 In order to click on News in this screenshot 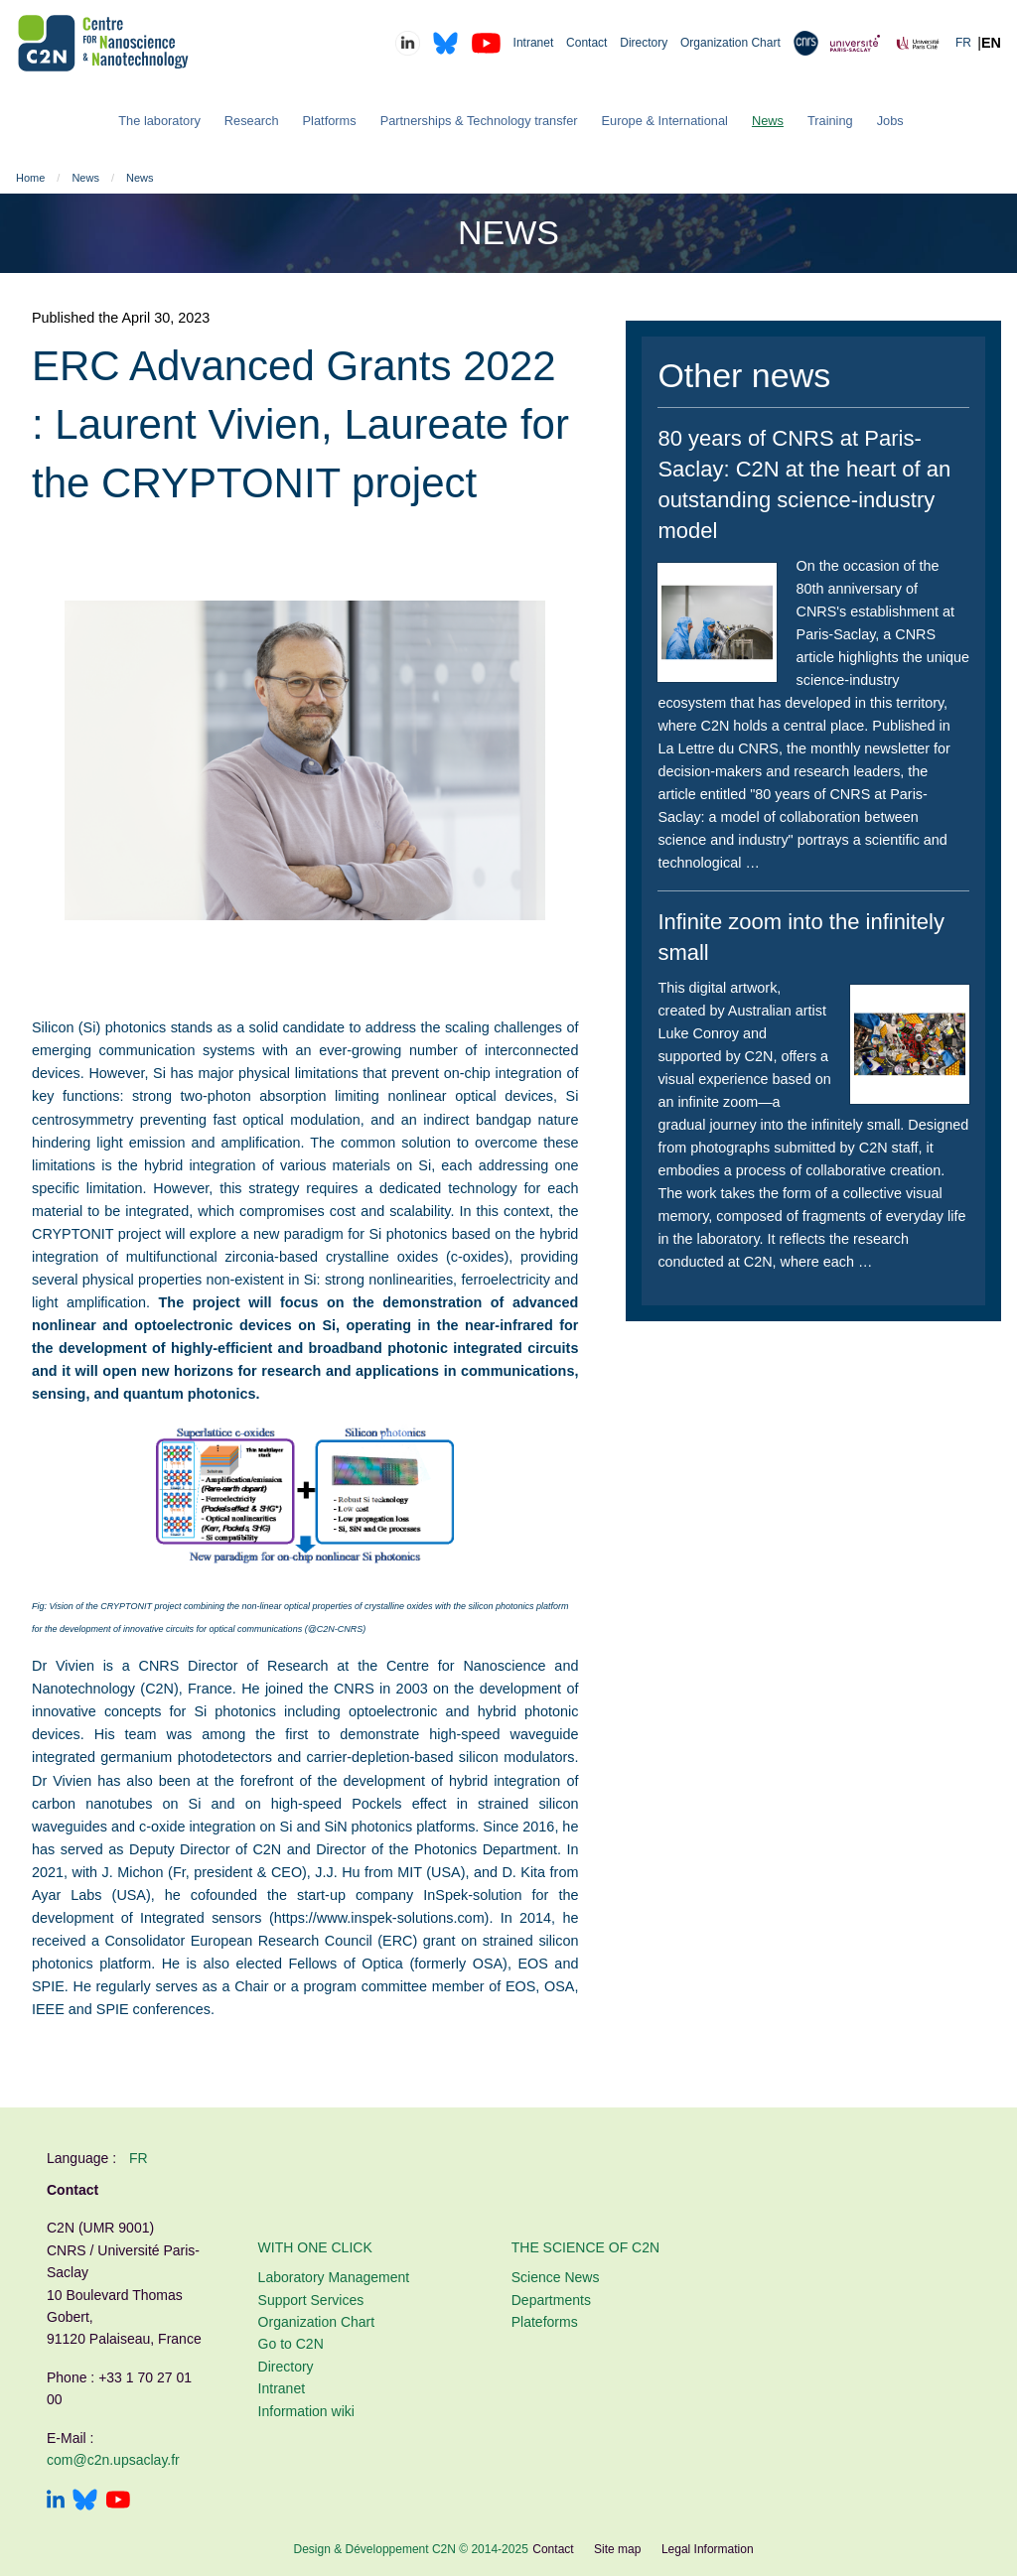, I will do `click(85, 178)`.